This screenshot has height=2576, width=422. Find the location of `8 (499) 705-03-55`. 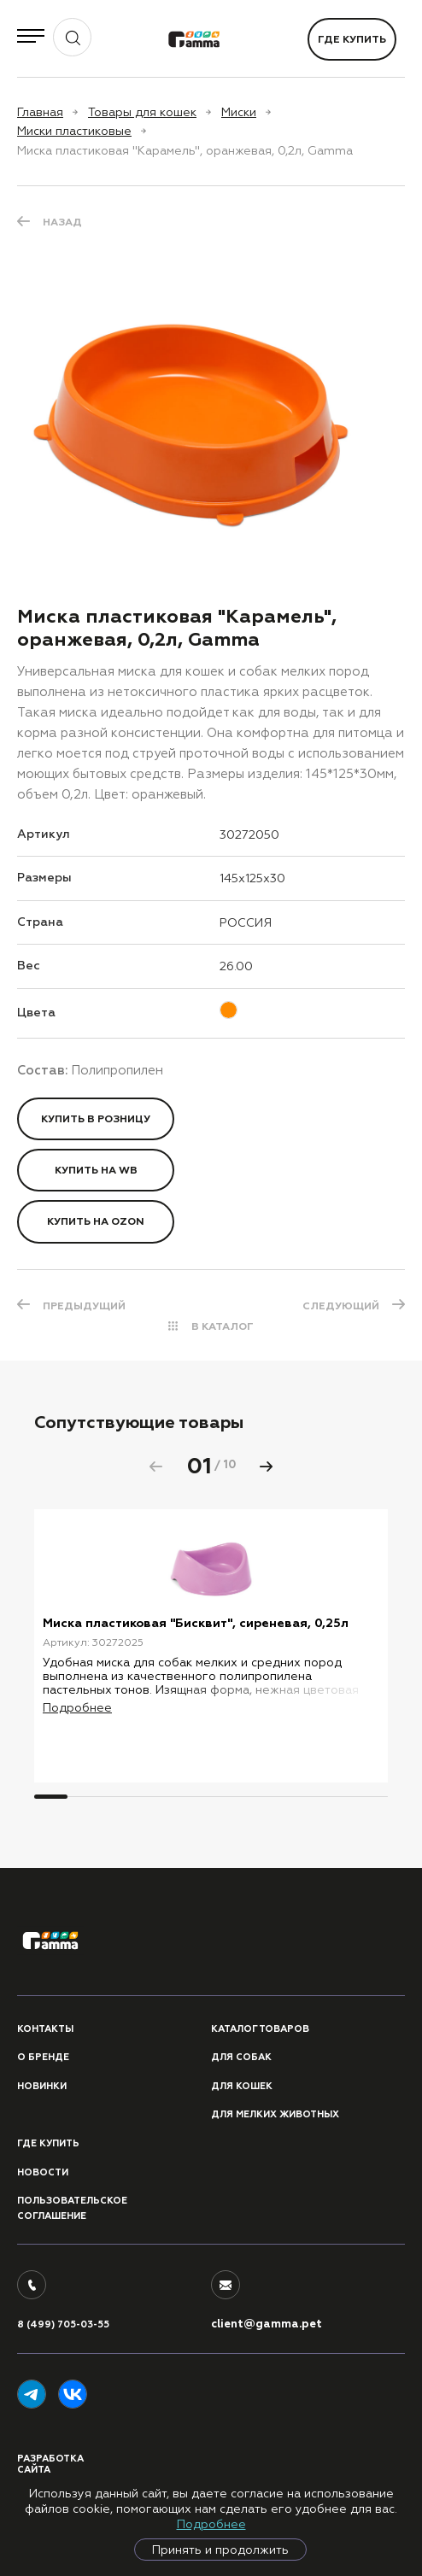

8 (499) 705-03-55 is located at coordinates (63, 2324).